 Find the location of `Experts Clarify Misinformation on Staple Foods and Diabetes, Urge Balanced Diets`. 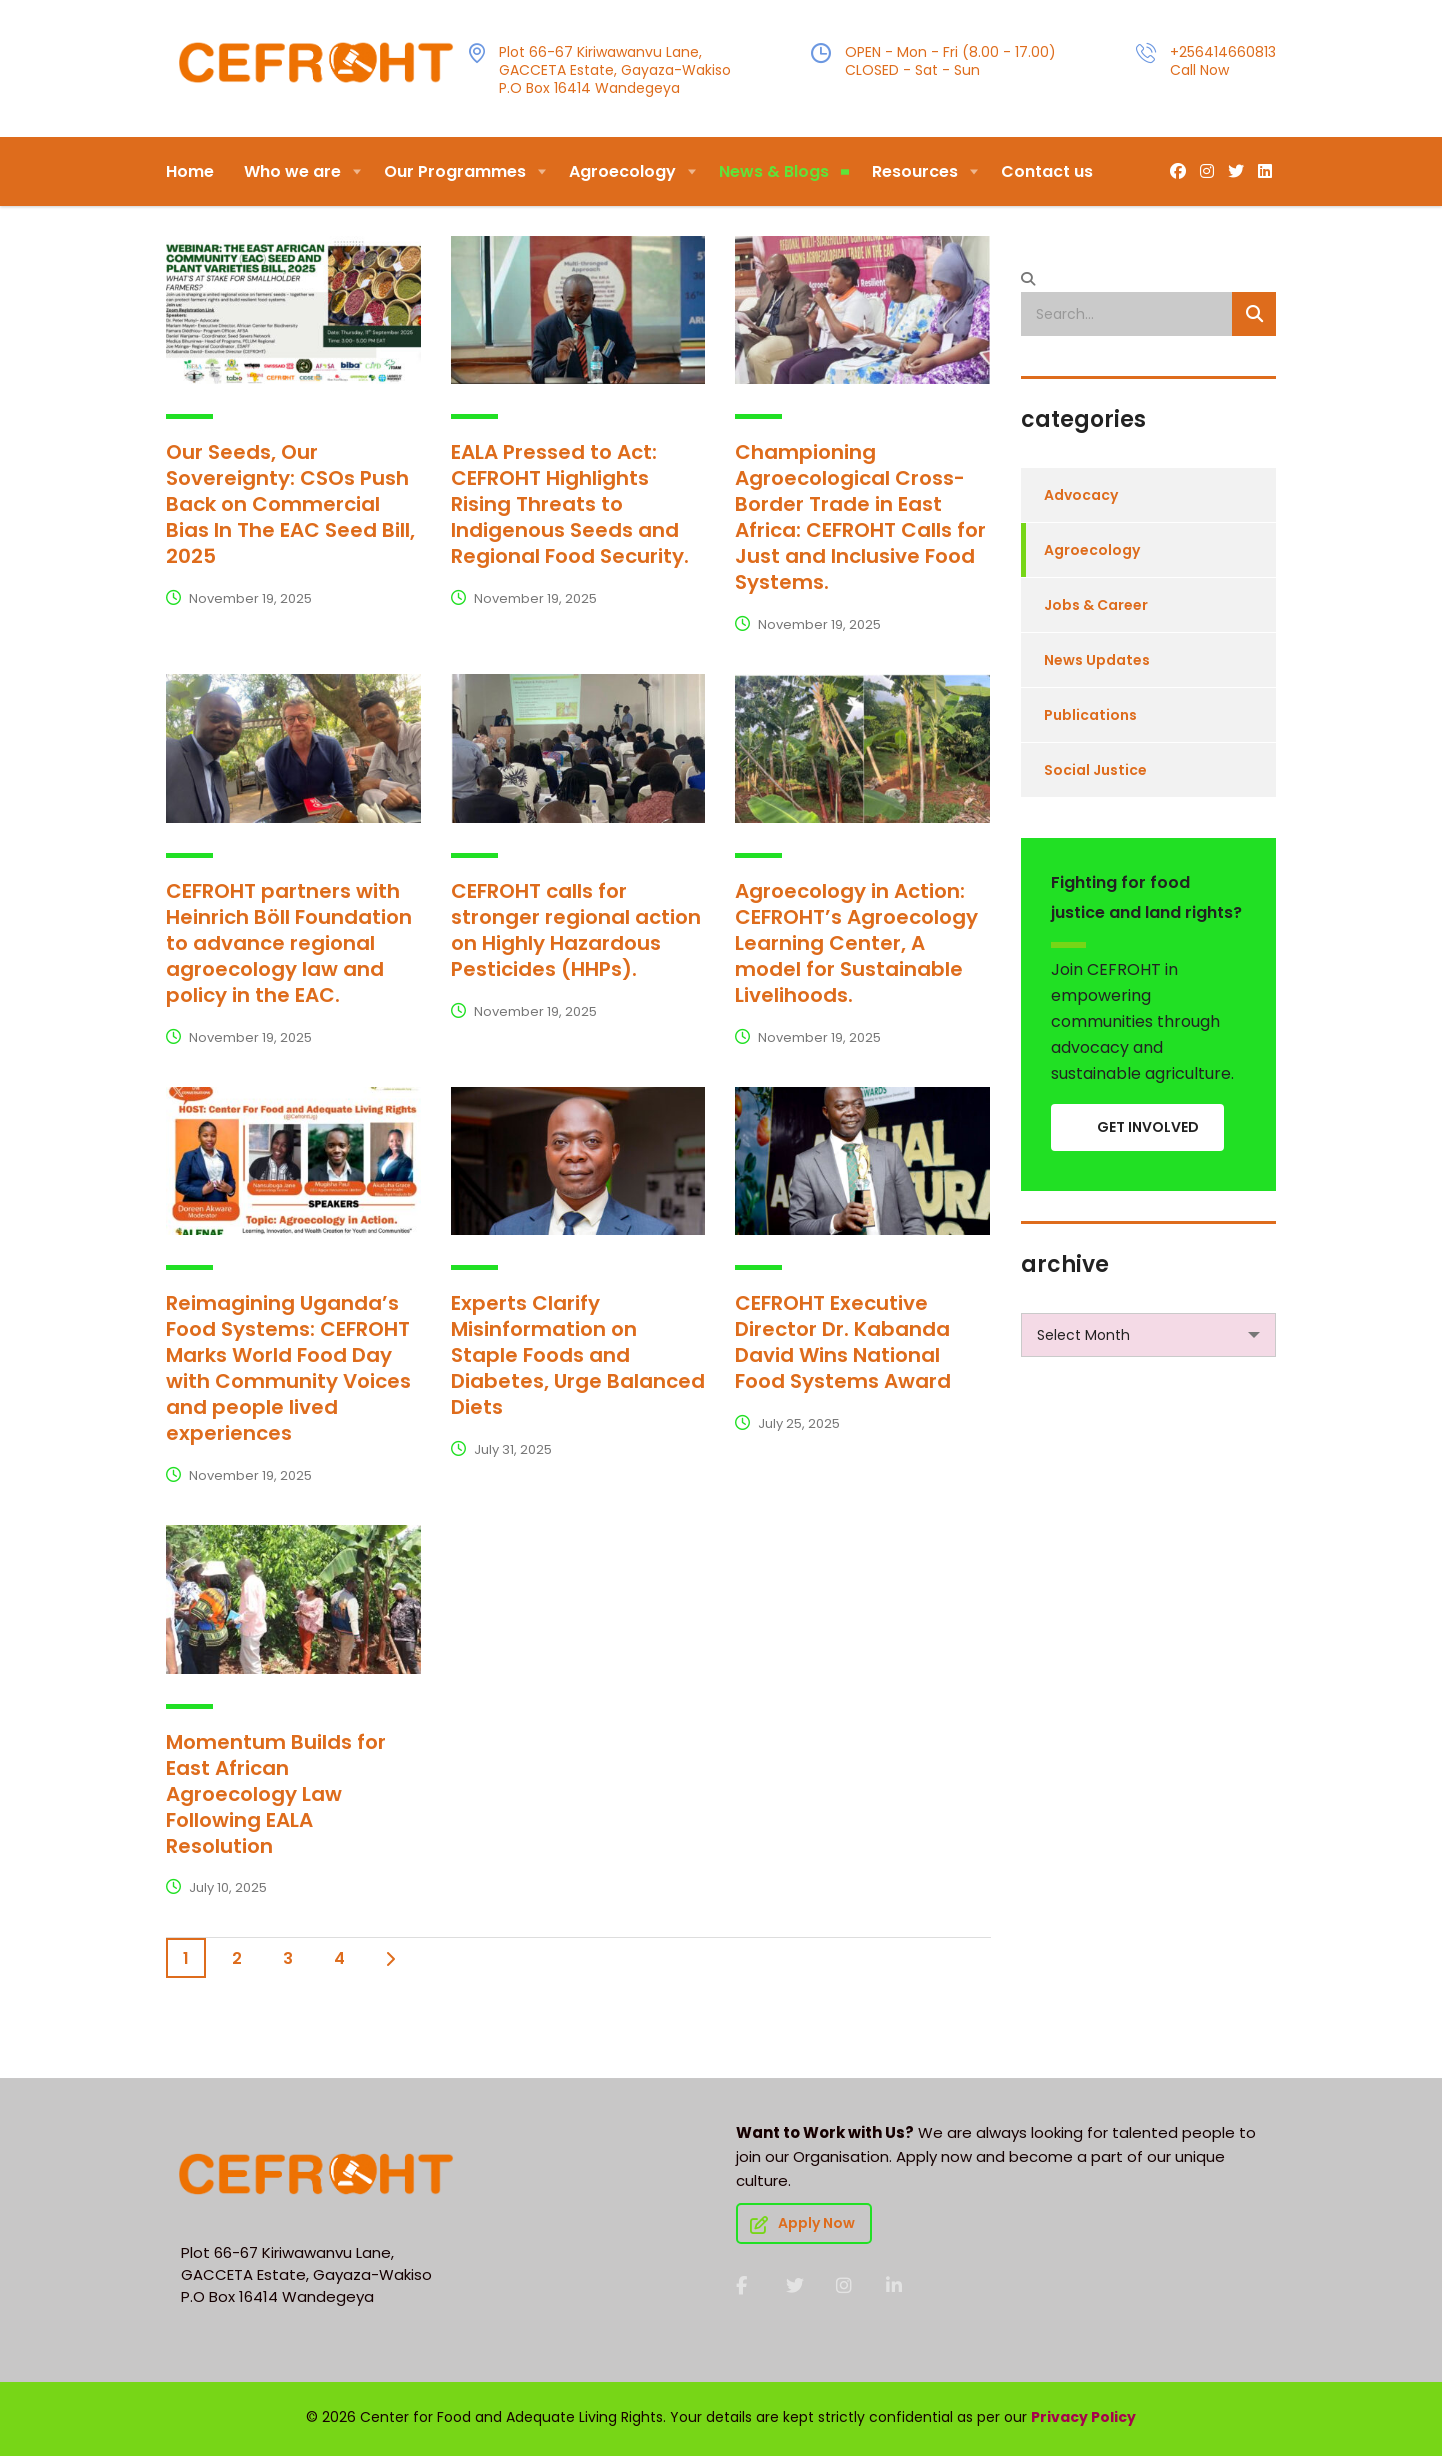

Experts Clarify Misinformation on Staple Foods and Diabetes, Urge Balanced Diets is located at coordinates (578, 1355).